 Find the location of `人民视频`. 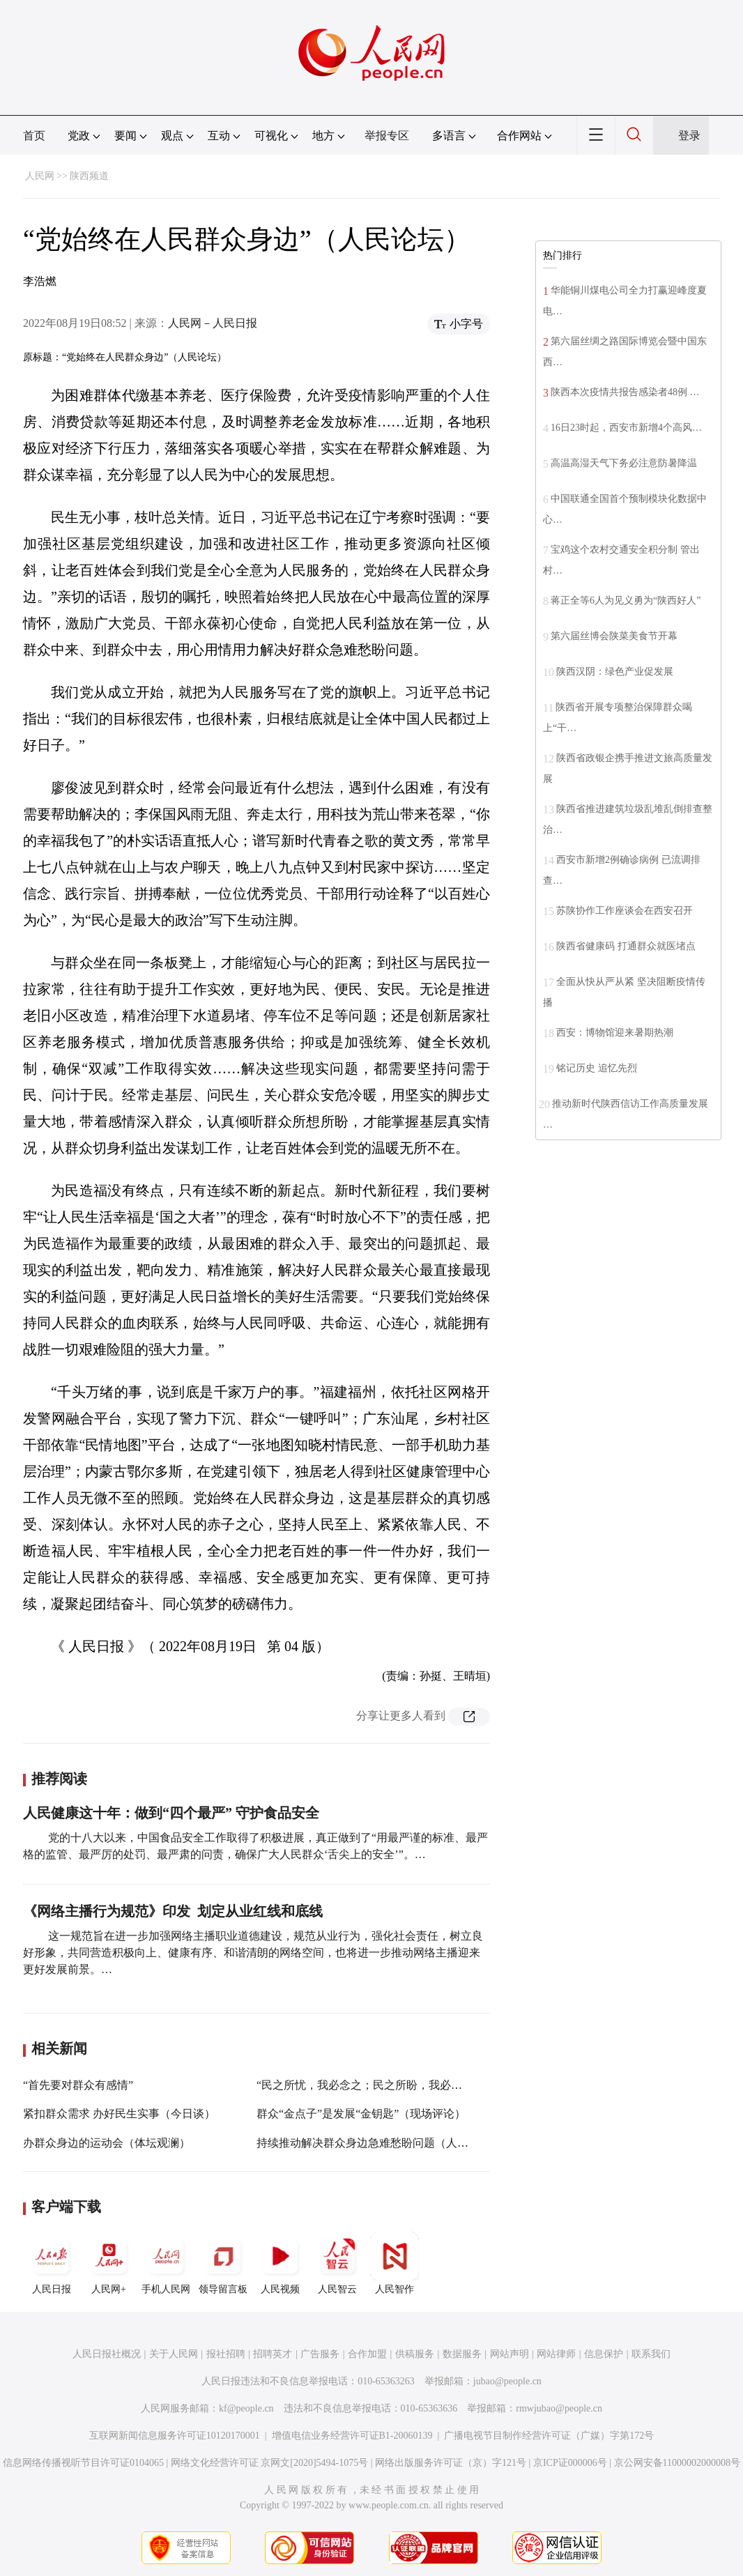

人民视频 is located at coordinates (280, 2263).